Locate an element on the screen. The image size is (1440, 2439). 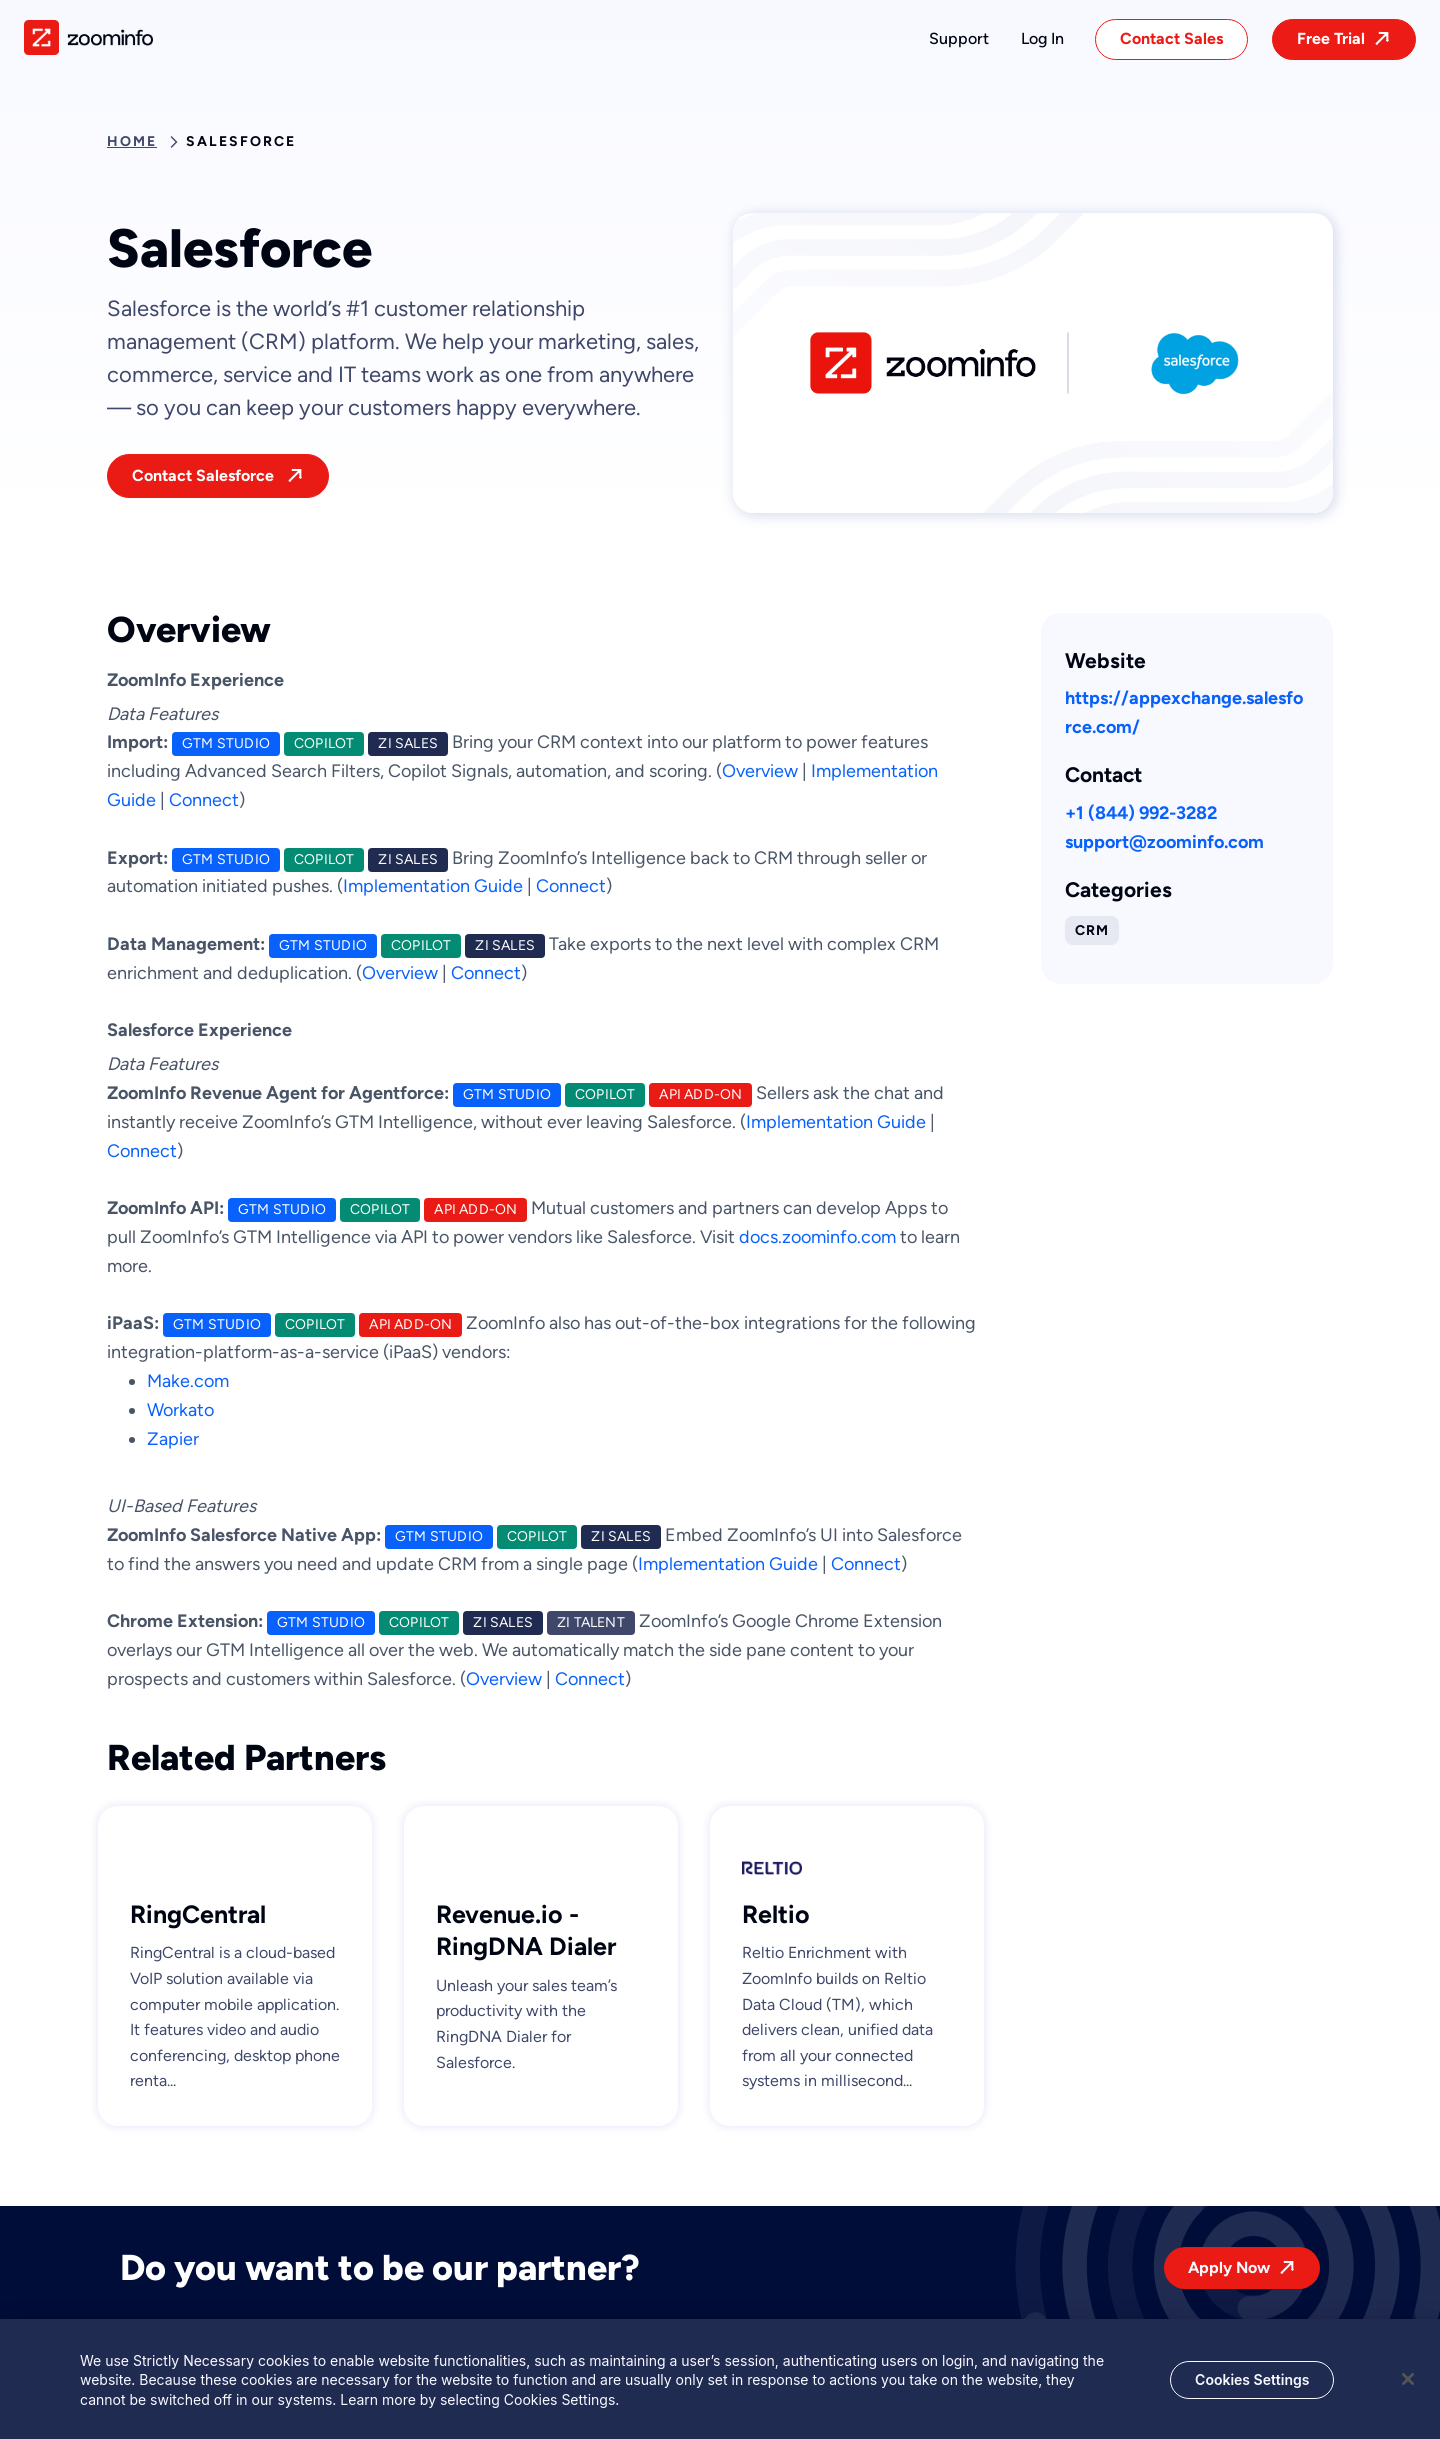
Connect is located at coordinates (204, 800).